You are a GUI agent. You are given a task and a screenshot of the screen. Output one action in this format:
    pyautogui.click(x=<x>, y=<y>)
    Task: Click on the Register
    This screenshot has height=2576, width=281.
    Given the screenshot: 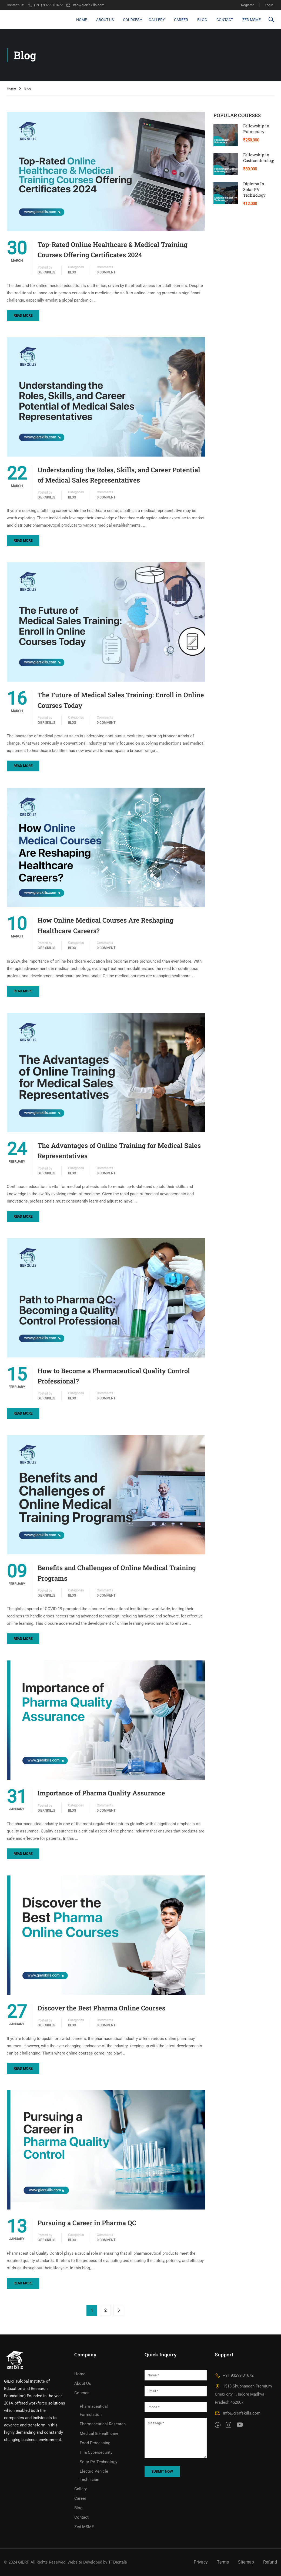 What is the action you would take?
    pyautogui.click(x=247, y=5)
    